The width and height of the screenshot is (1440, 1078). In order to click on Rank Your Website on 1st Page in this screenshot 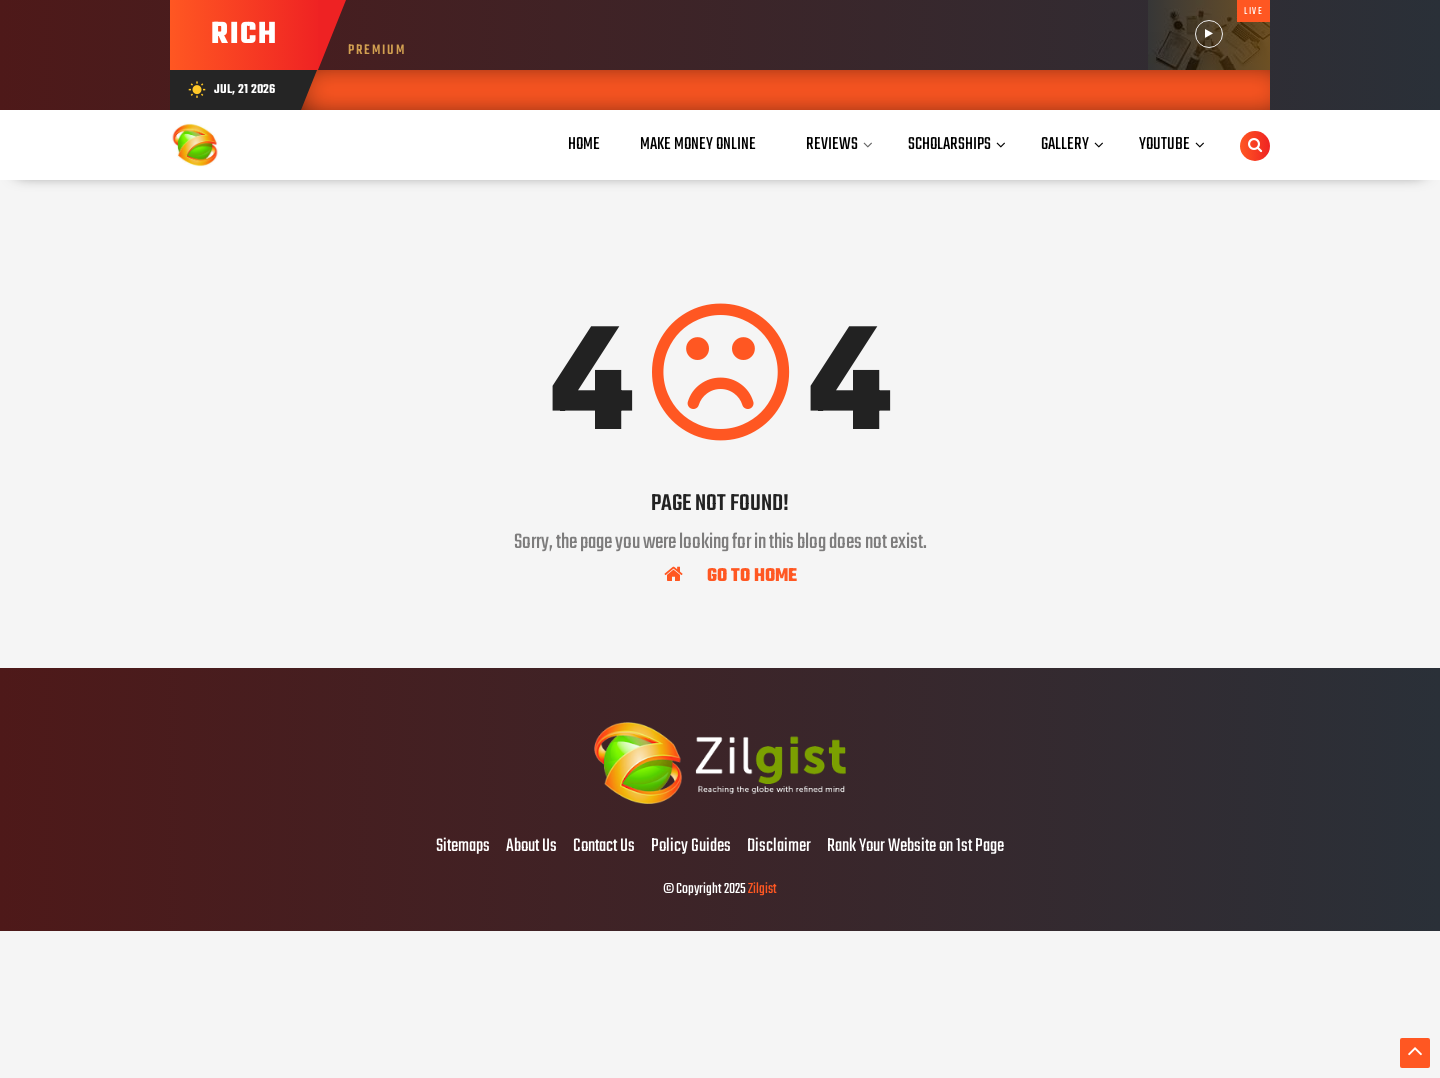, I will do `click(915, 847)`.